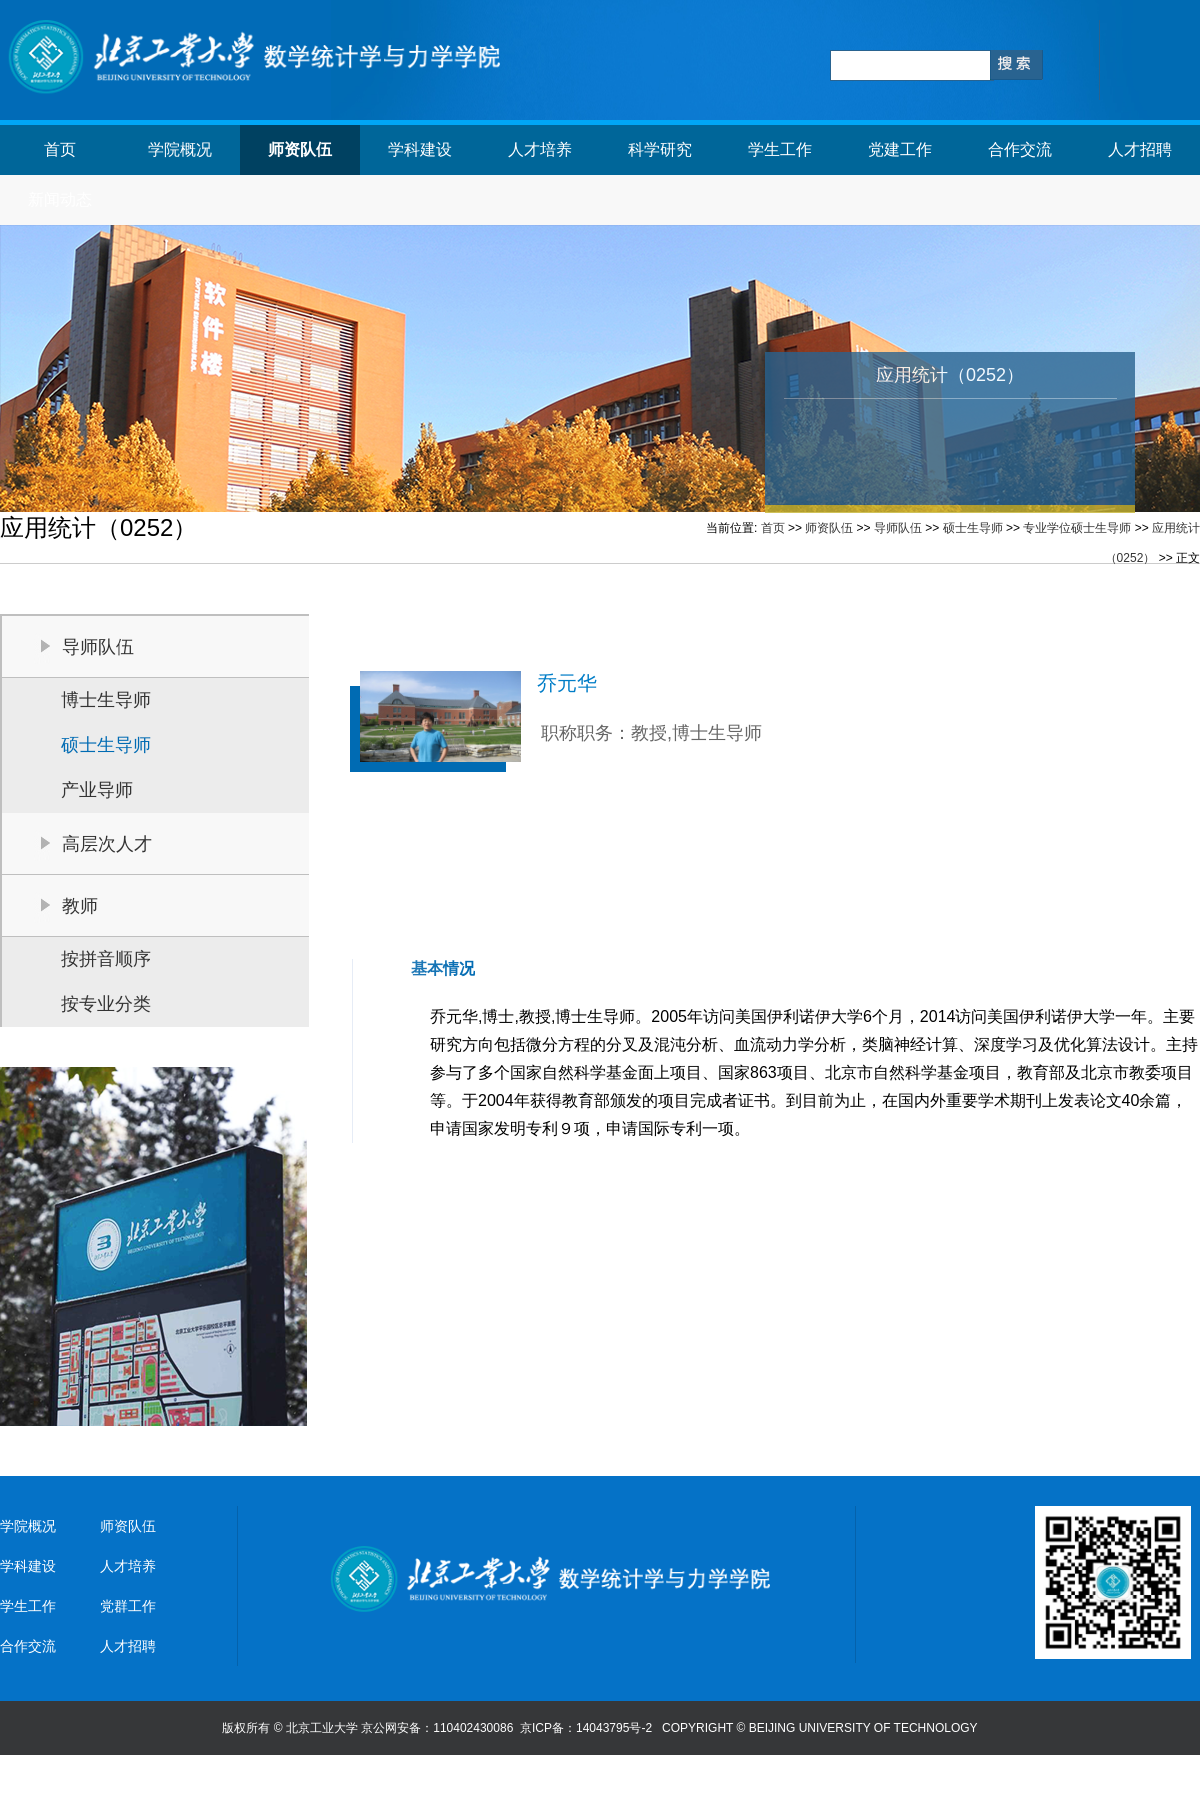 The height and width of the screenshot is (1803, 1200). I want to click on 合作交流, so click(1020, 149).